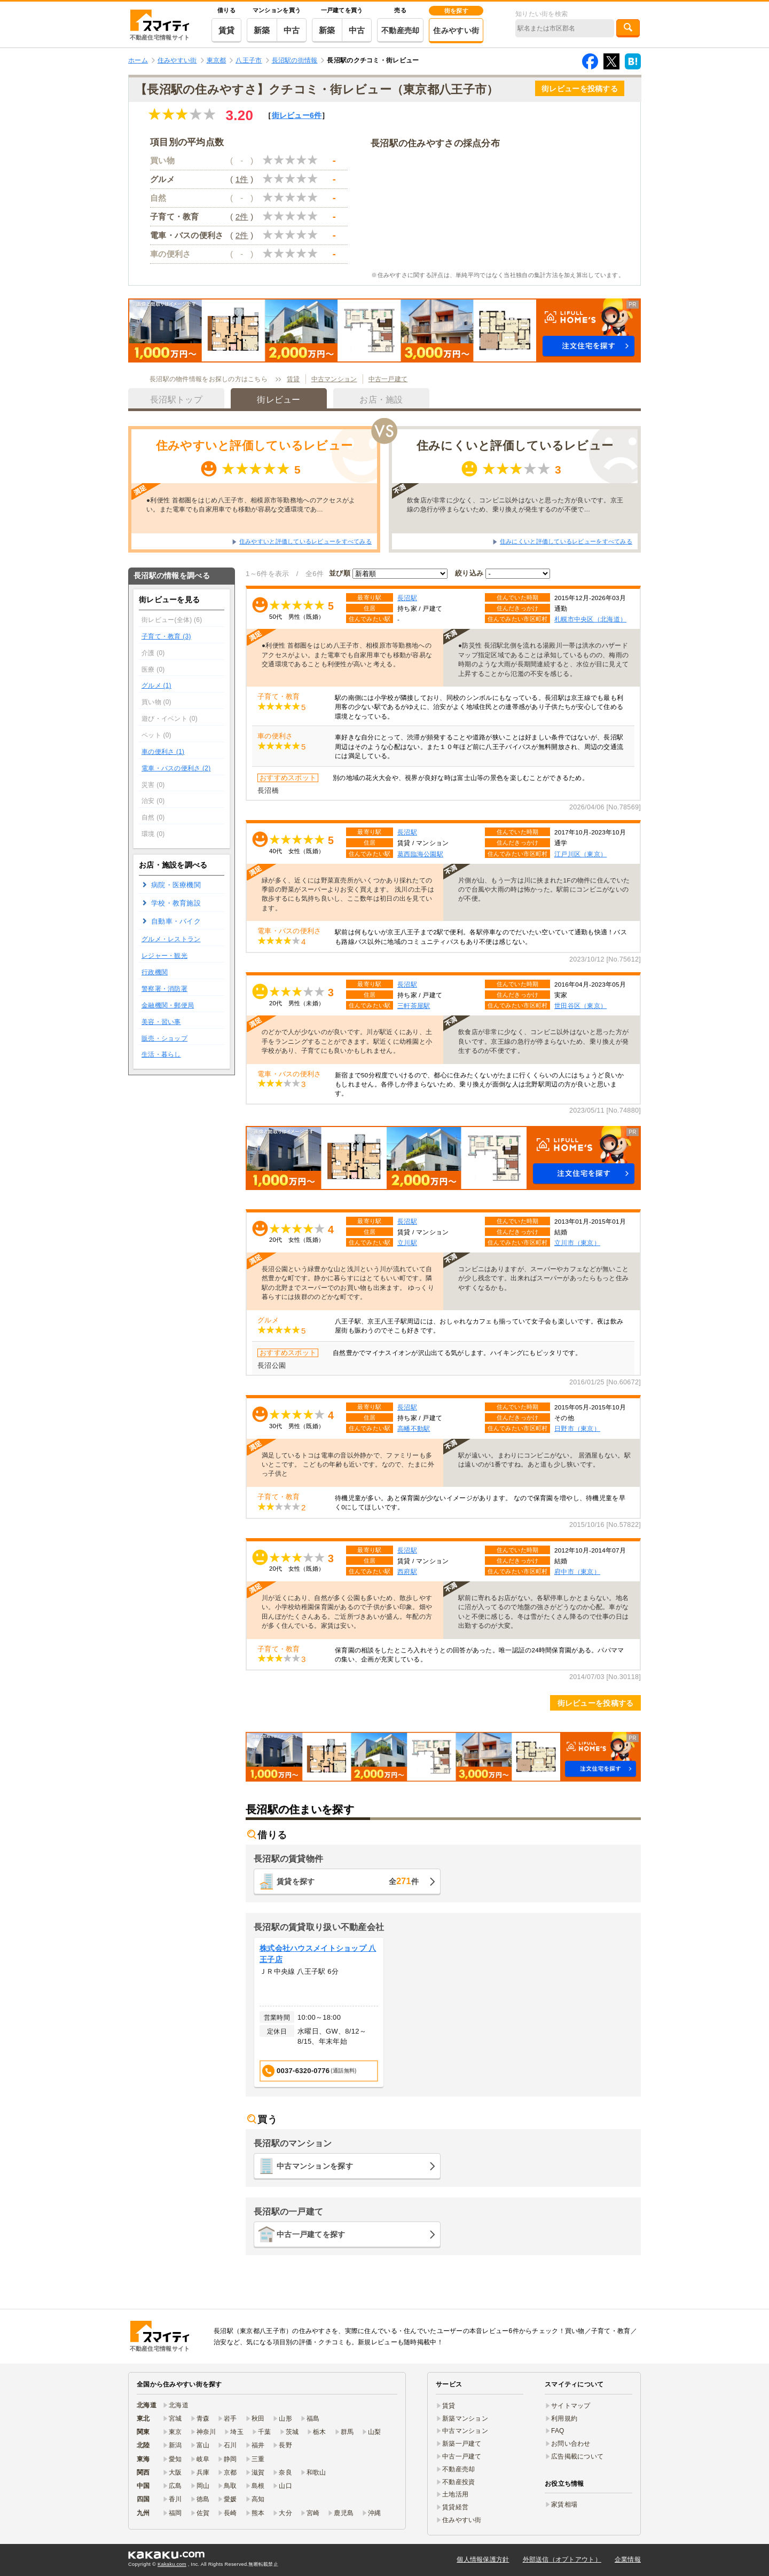  I want to click on グルメ (1), so click(156, 685).